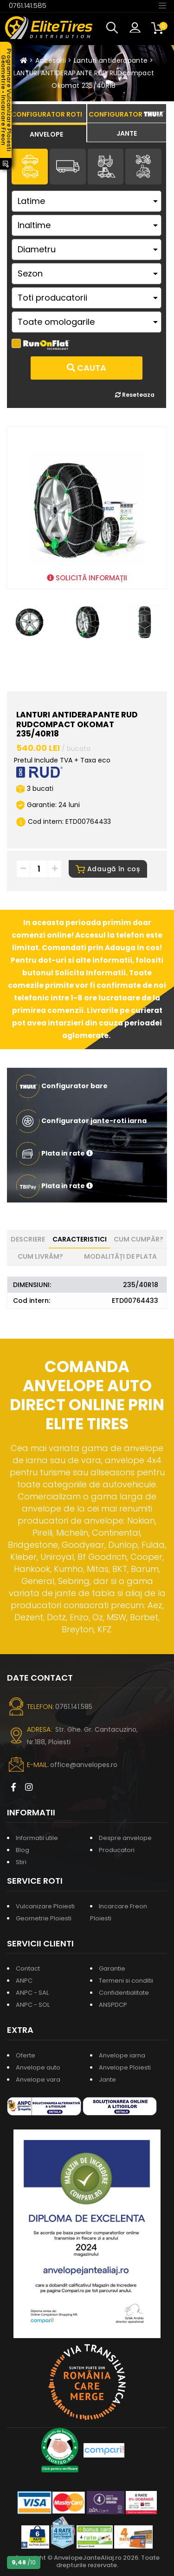  Describe the element at coordinates (111, 60) in the screenshot. I see `Lanturi antiderapante` at that location.